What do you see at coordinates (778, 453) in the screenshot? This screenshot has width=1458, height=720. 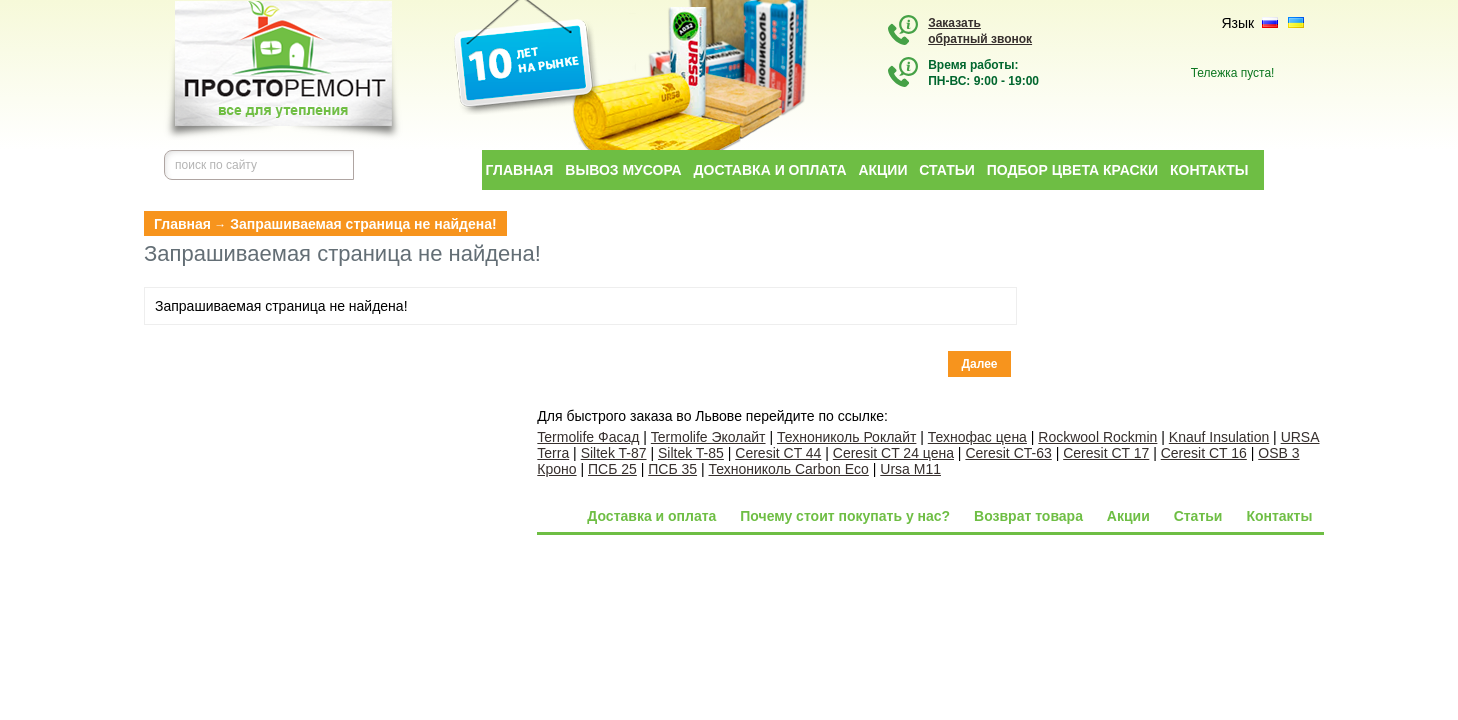 I see `Ceresit CT 44` at bounding box center [778, 453].